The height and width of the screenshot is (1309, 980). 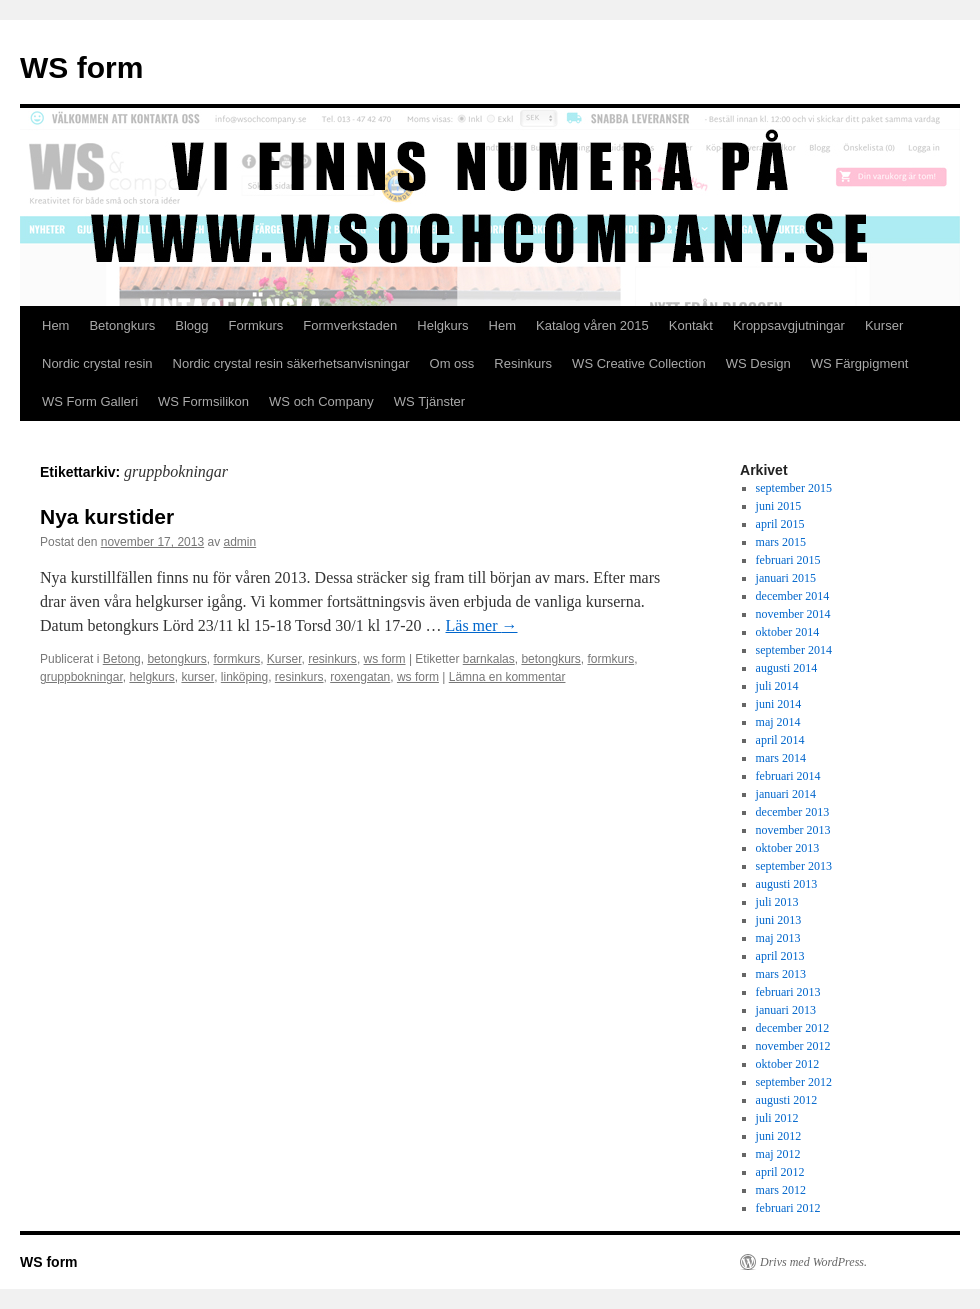 What do you see at coordinates (385, 659) in the screenshot?
I see `ws form` at bounding box center [385, 659].